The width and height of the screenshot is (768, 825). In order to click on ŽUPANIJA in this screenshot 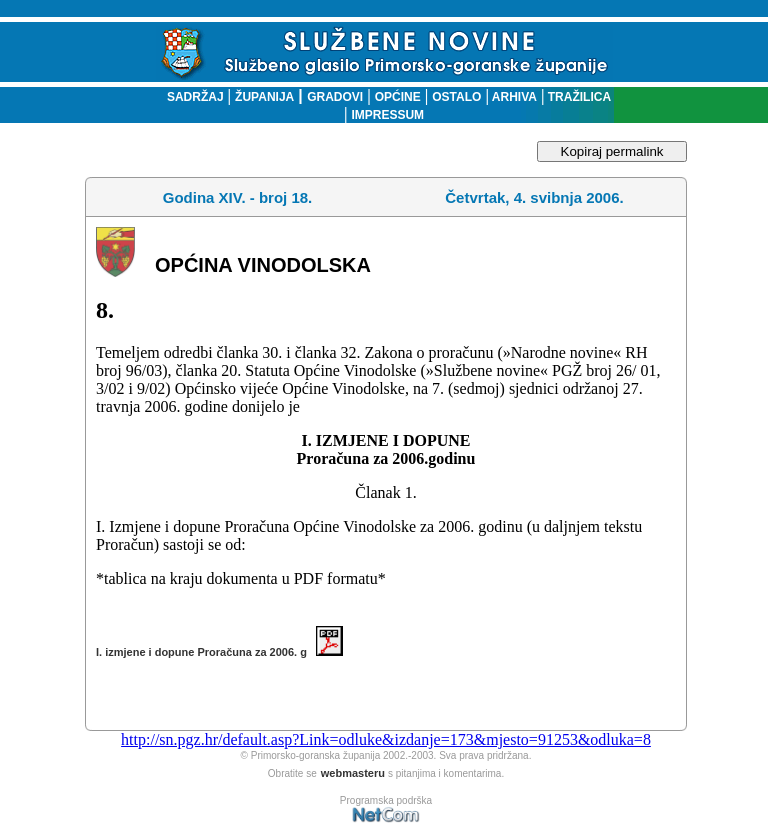, I will do `click(264, 97)`.